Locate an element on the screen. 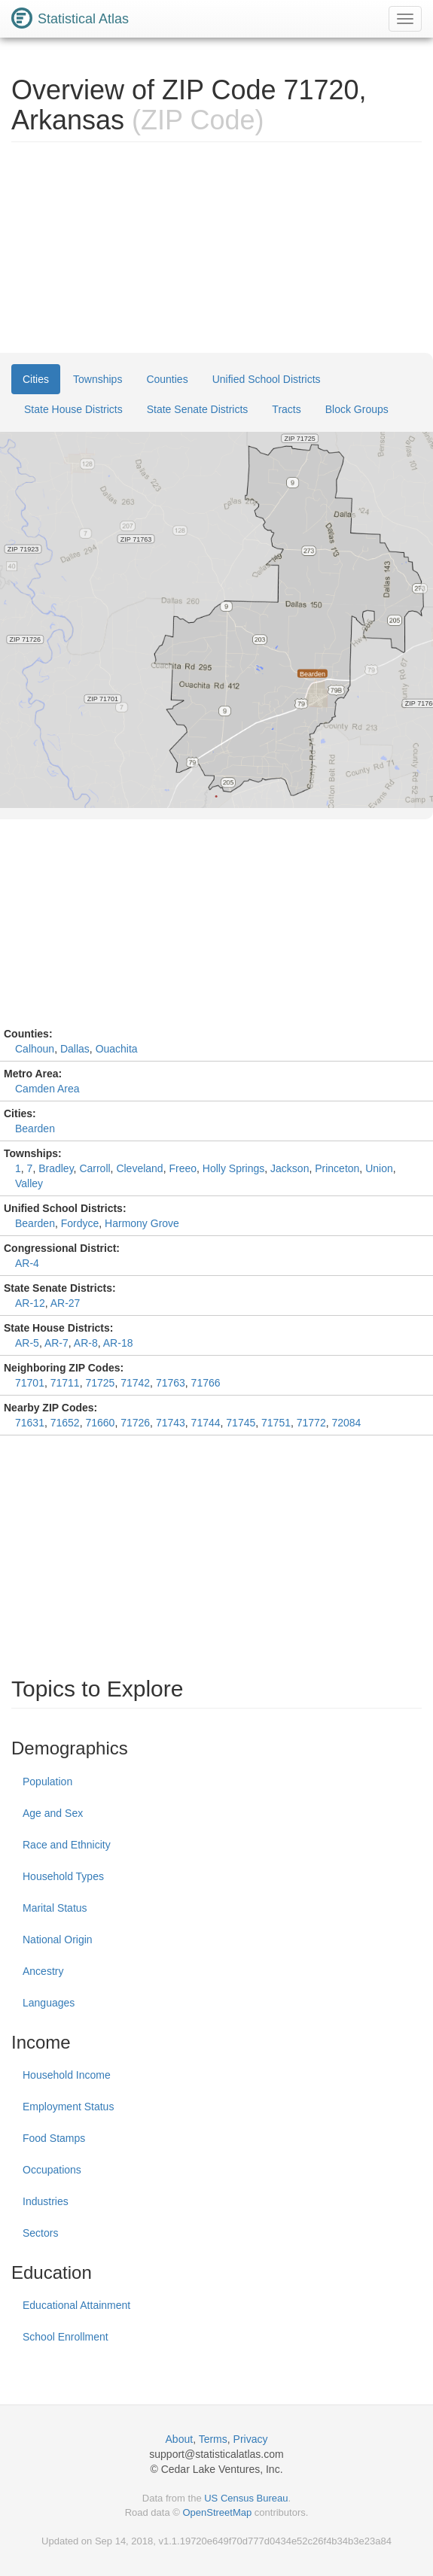  Terms is located at coordinates (213, 2439).